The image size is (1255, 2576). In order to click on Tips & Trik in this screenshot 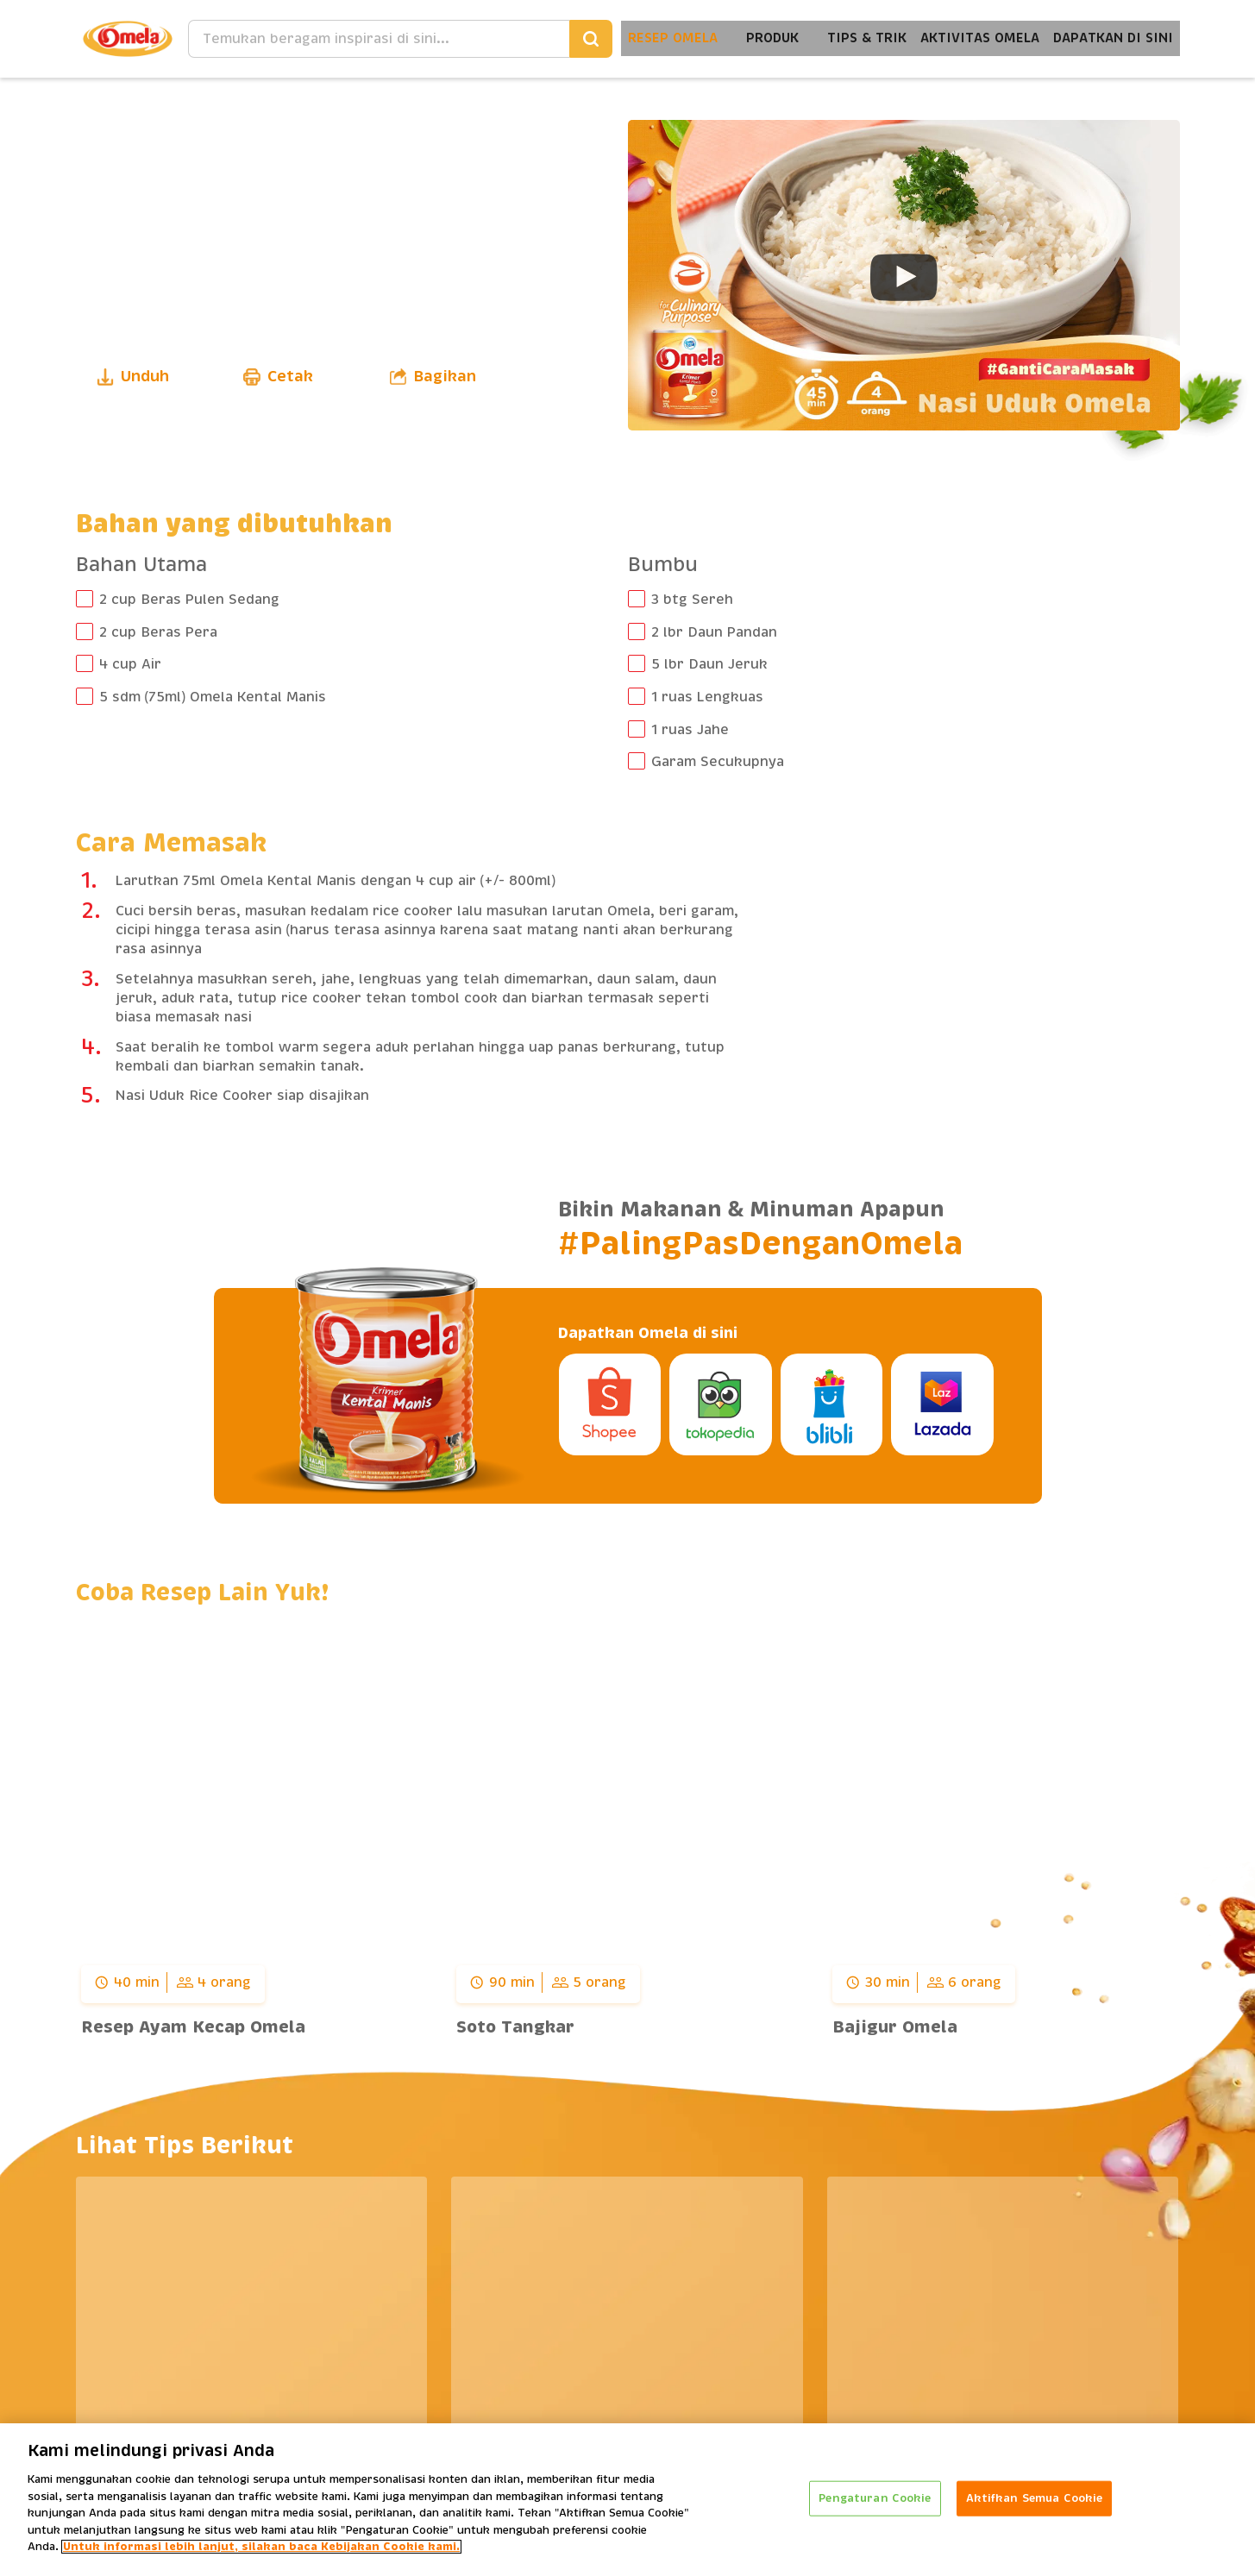, I will do `click(846, 38)`.